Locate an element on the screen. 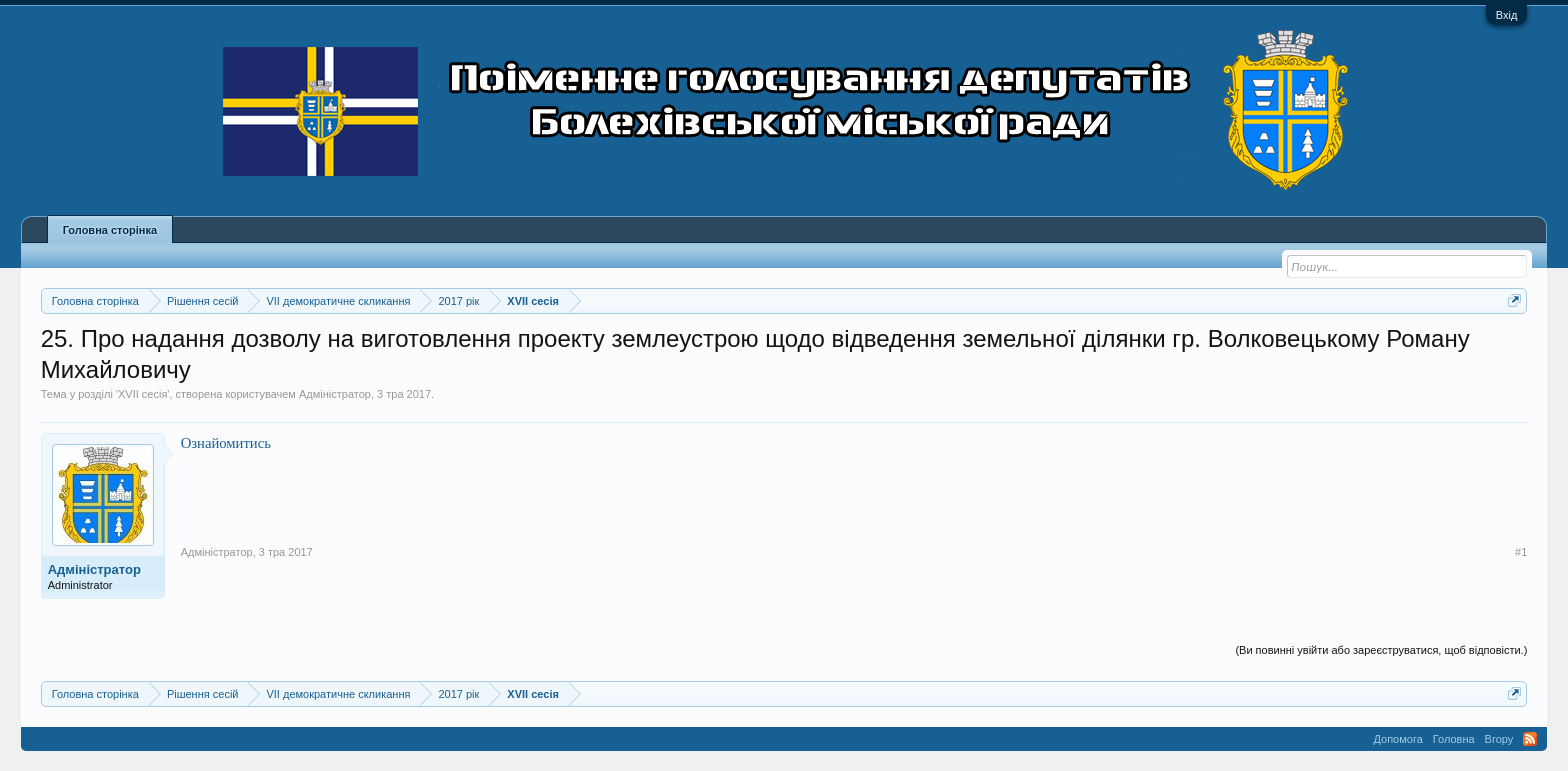 This screenshot has height=771, width=1568. Вгору is located at coordinates (1499, 739).